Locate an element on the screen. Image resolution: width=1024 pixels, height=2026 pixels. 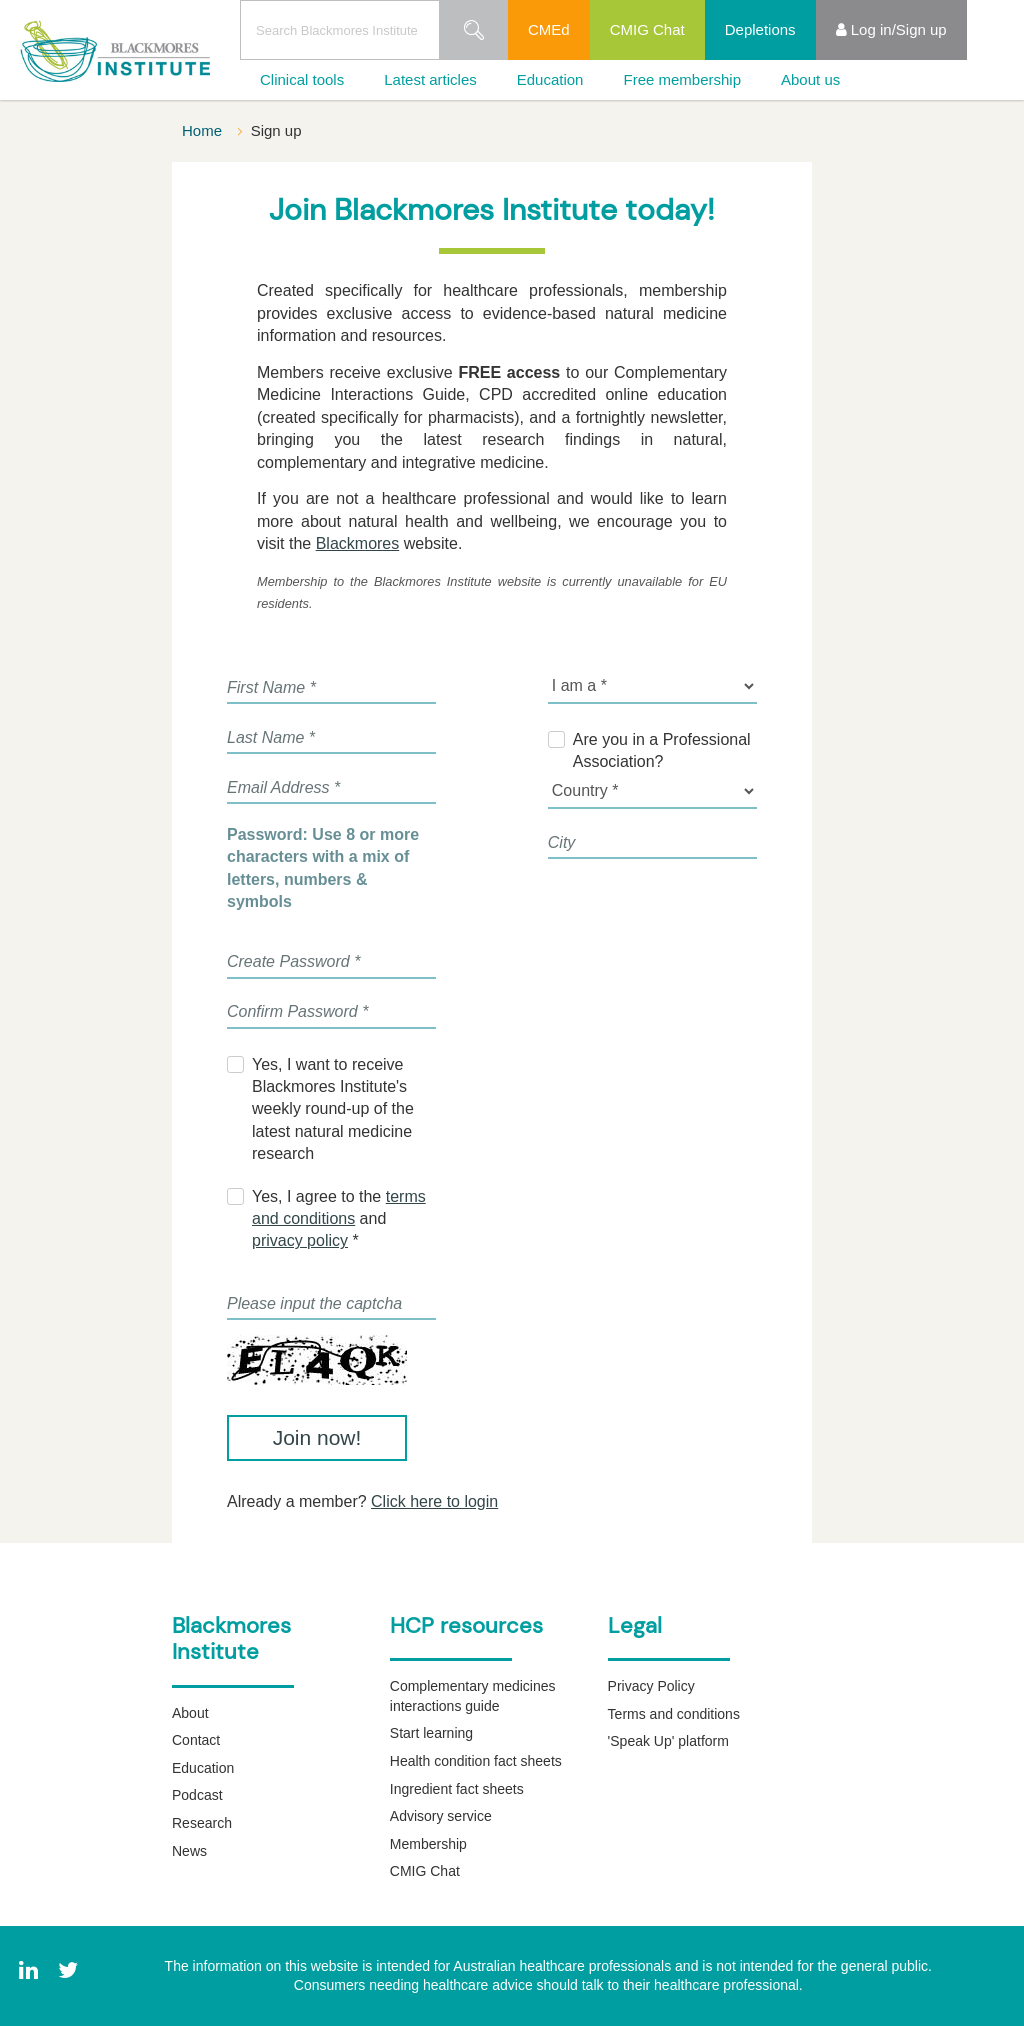
Latest articles is located at coordinates (430, 79).